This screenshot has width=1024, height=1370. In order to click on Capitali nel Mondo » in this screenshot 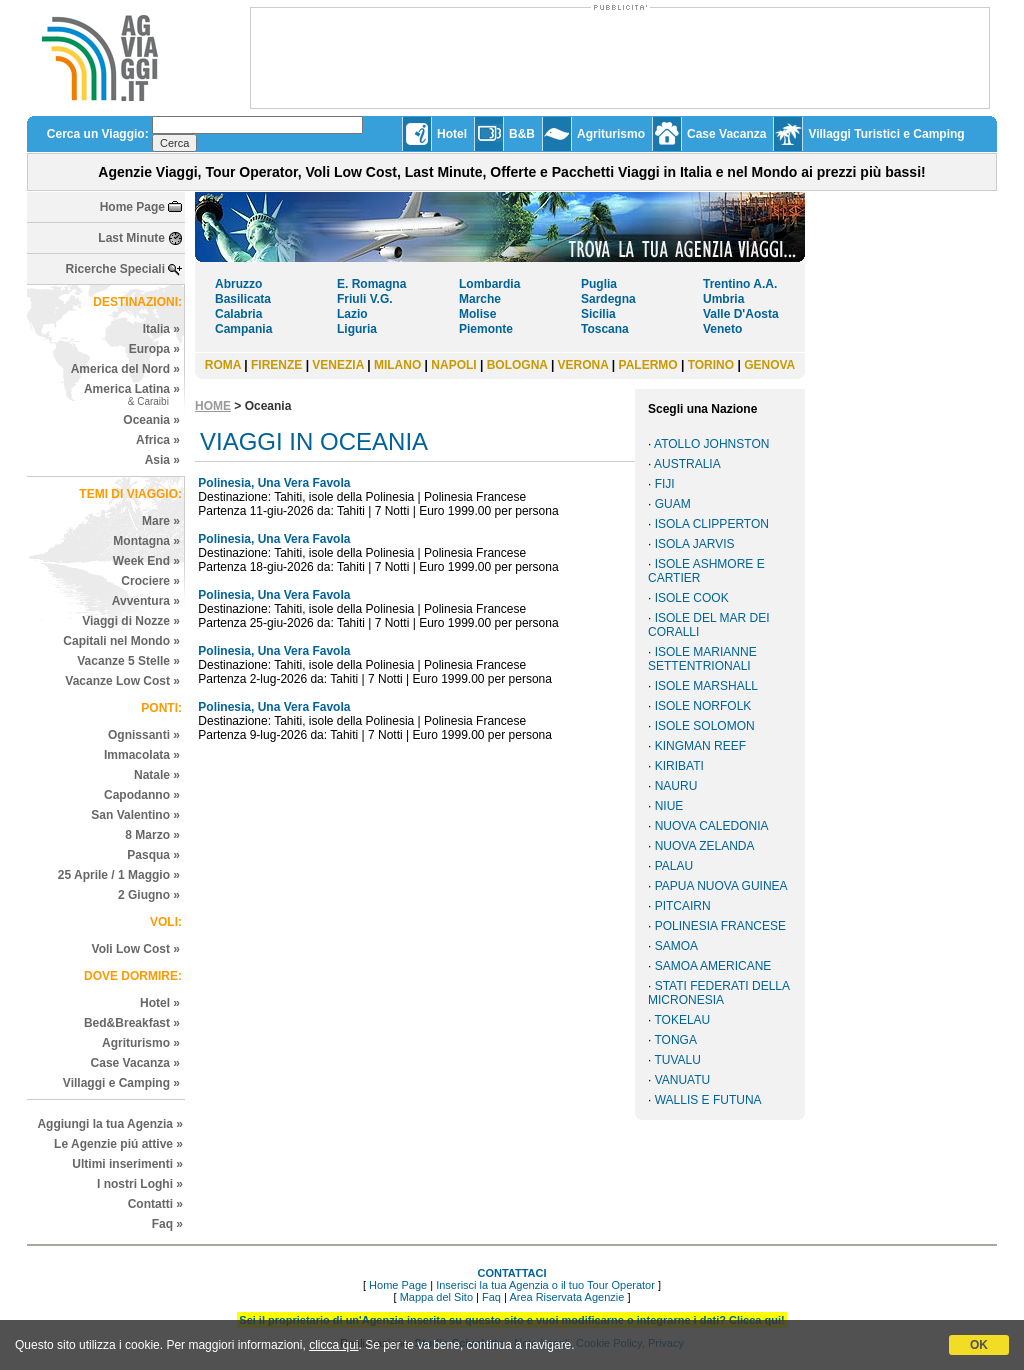, I will do `click(121, 641)`.